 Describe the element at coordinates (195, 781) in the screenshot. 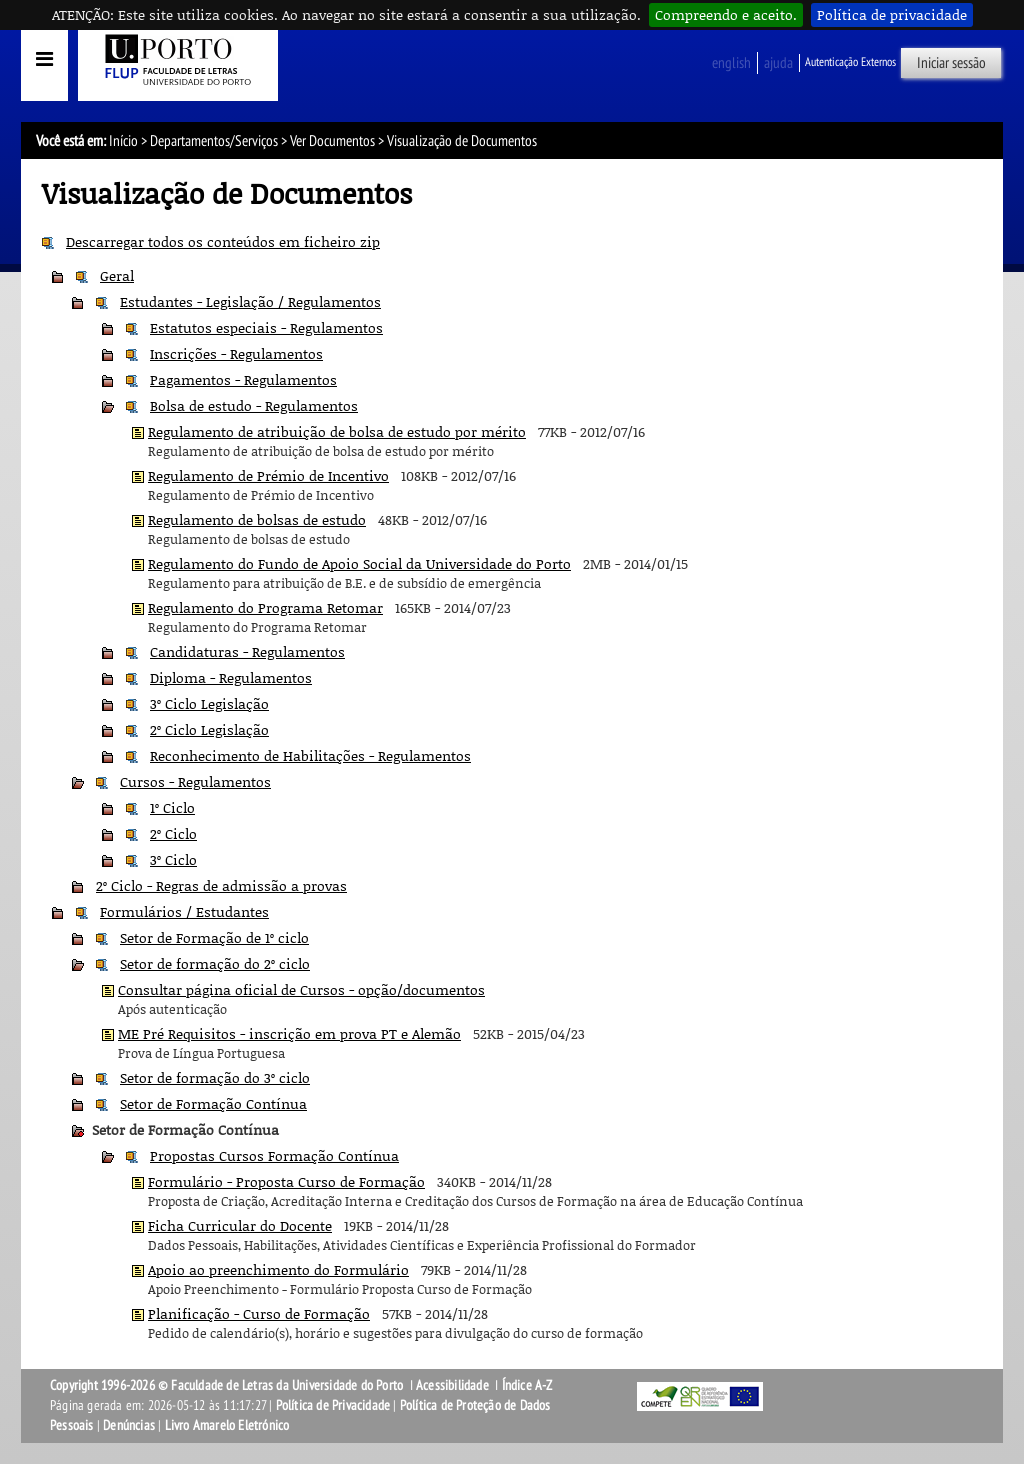

I see `Cursos - Regulamentos` at that location.